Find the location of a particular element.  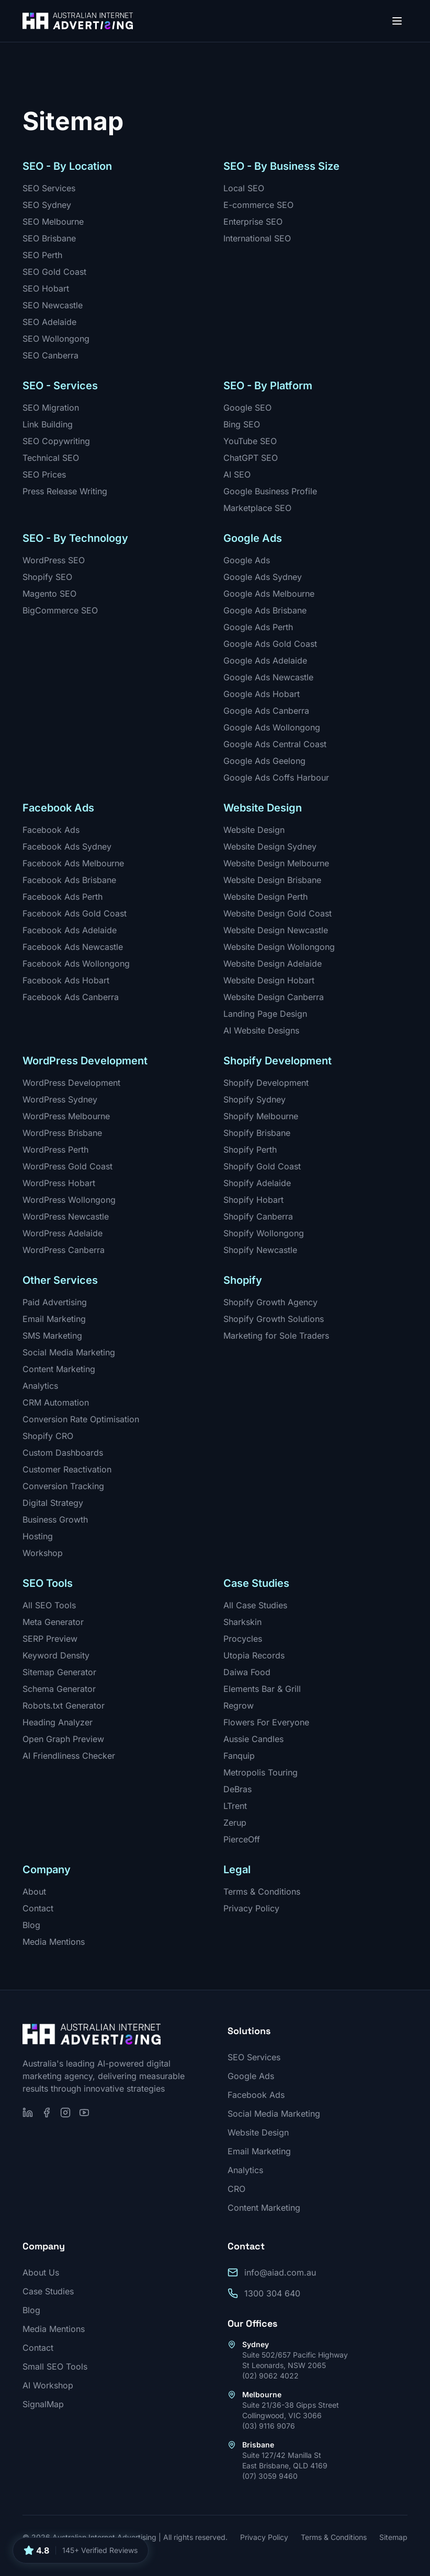

Shopify Sydney is located at coordinates (254, 1099).